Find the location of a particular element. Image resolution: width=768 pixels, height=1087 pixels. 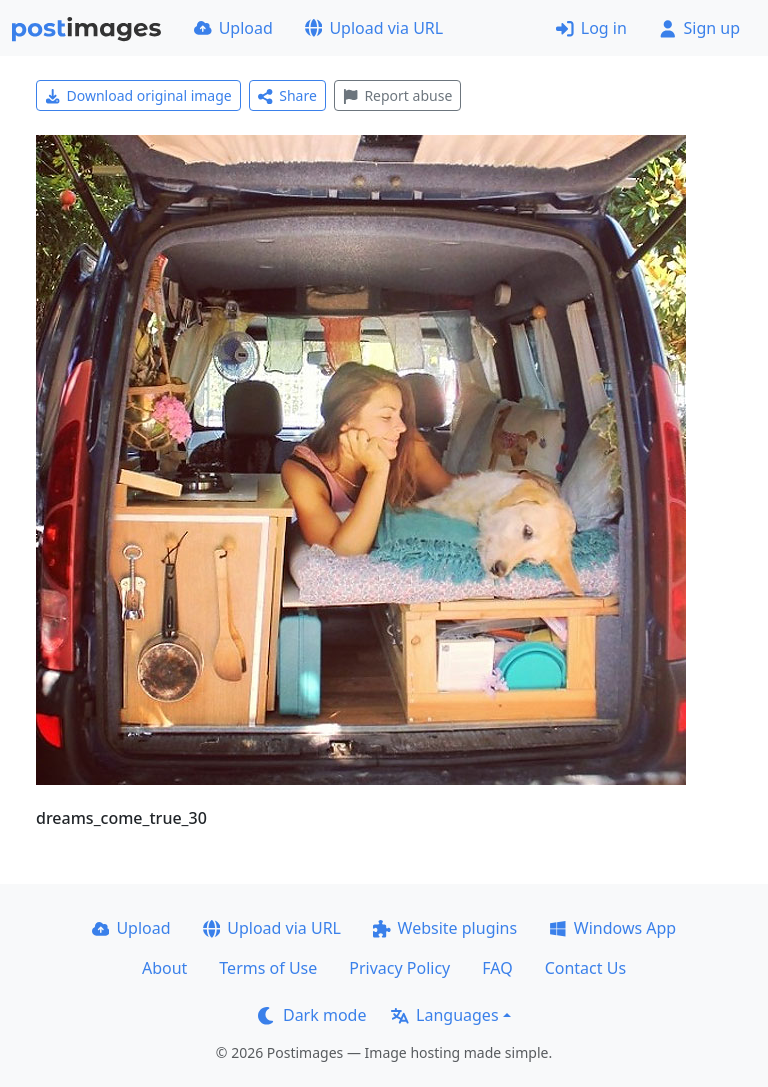

Download original image is located at coordinates (138, 95).